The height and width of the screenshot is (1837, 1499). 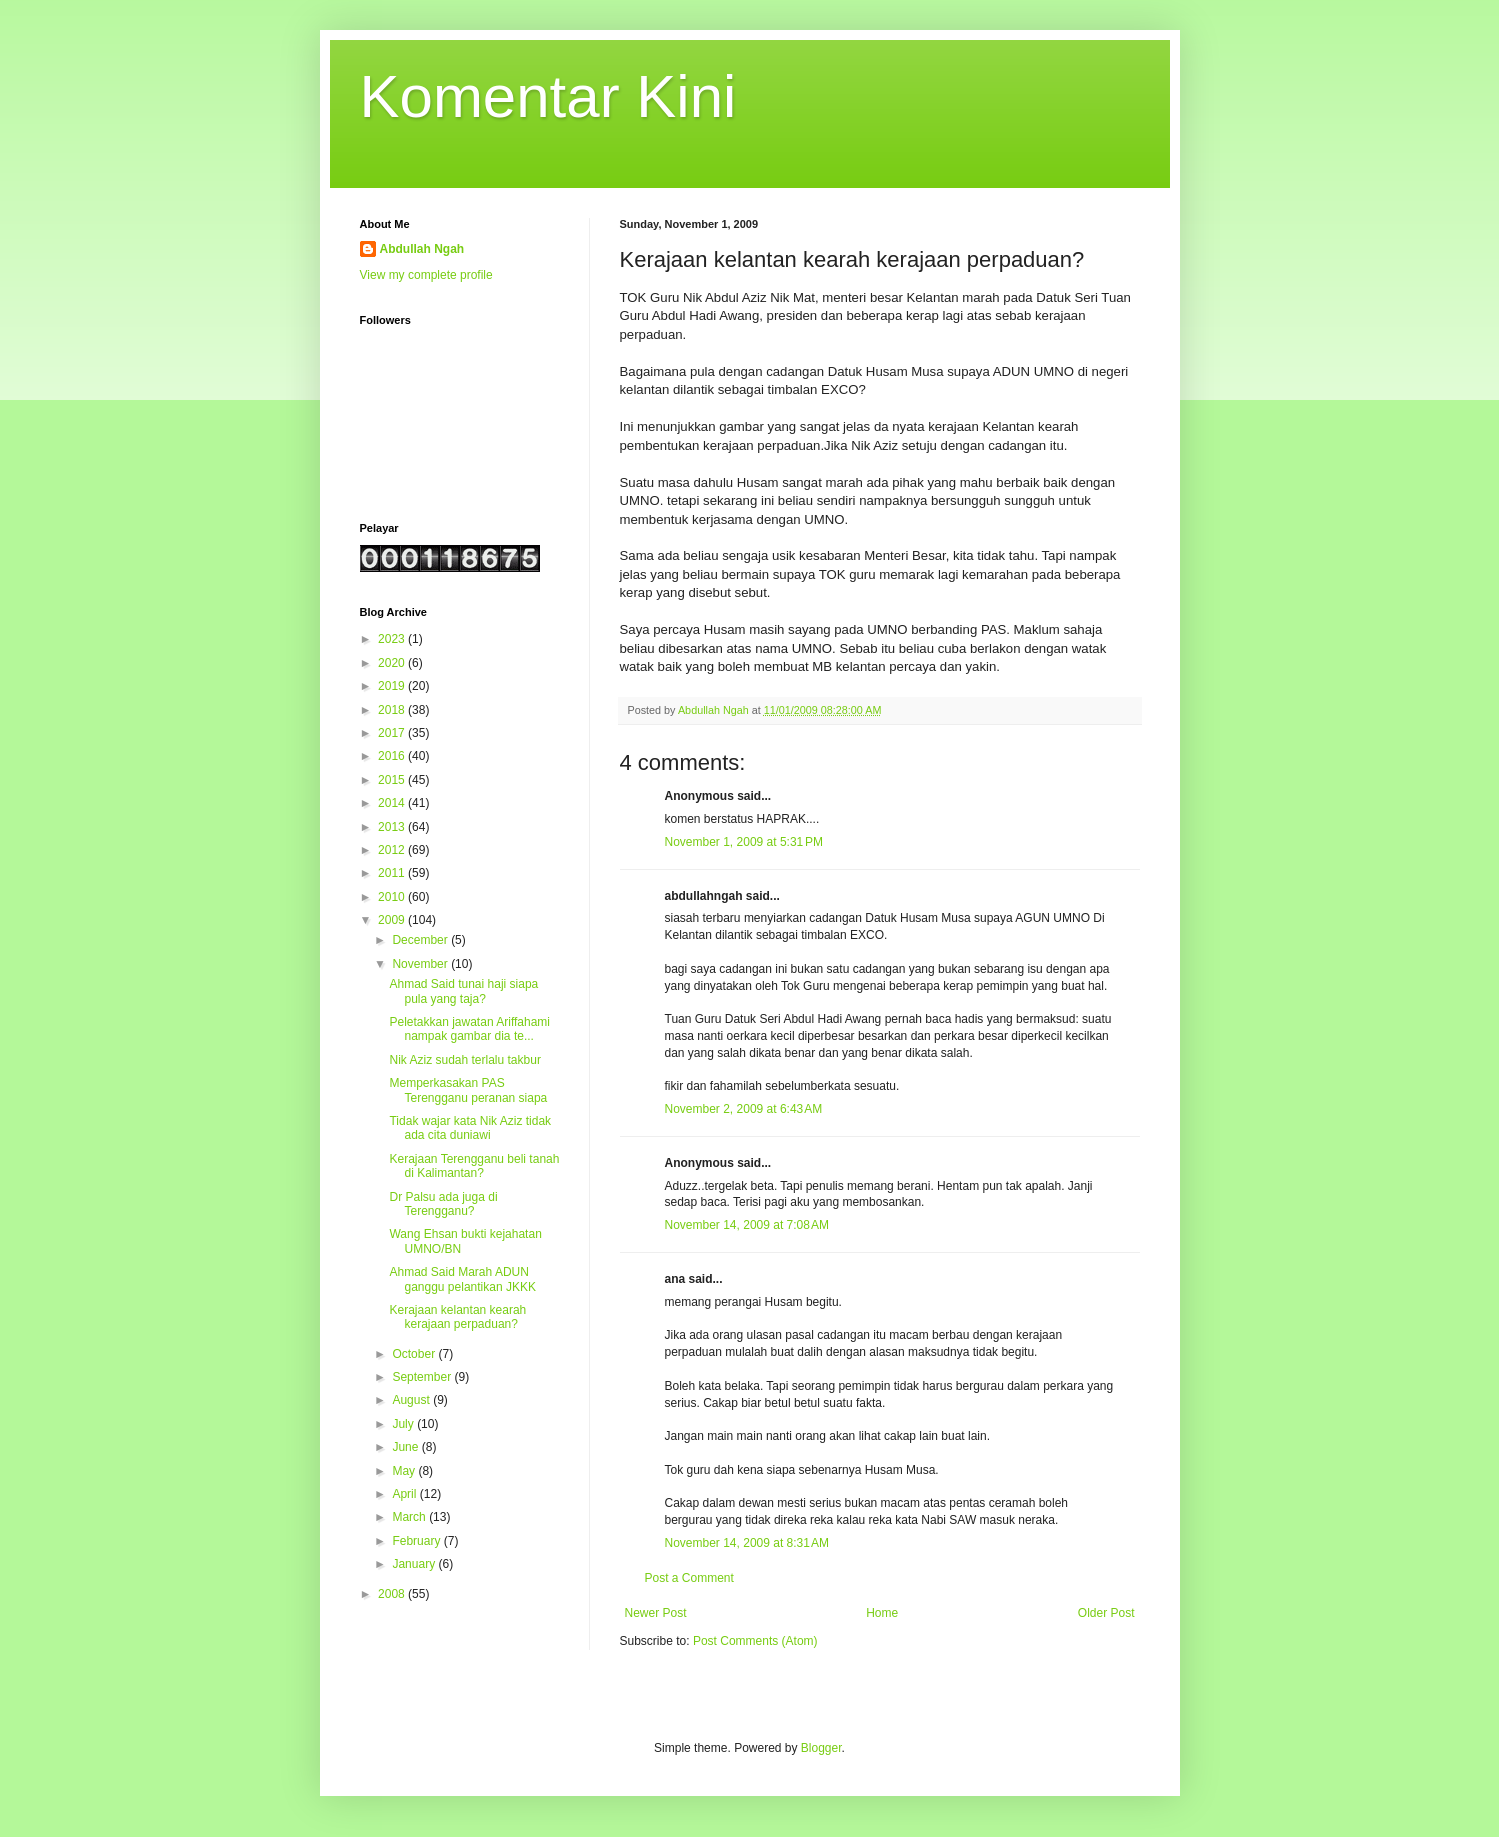 What do you see at coordinates (457, 1317) in the screenshot?
I see `Kerajaan kelantan kearah kerajaan perpaduan?` at bounding box center [457, 1317].